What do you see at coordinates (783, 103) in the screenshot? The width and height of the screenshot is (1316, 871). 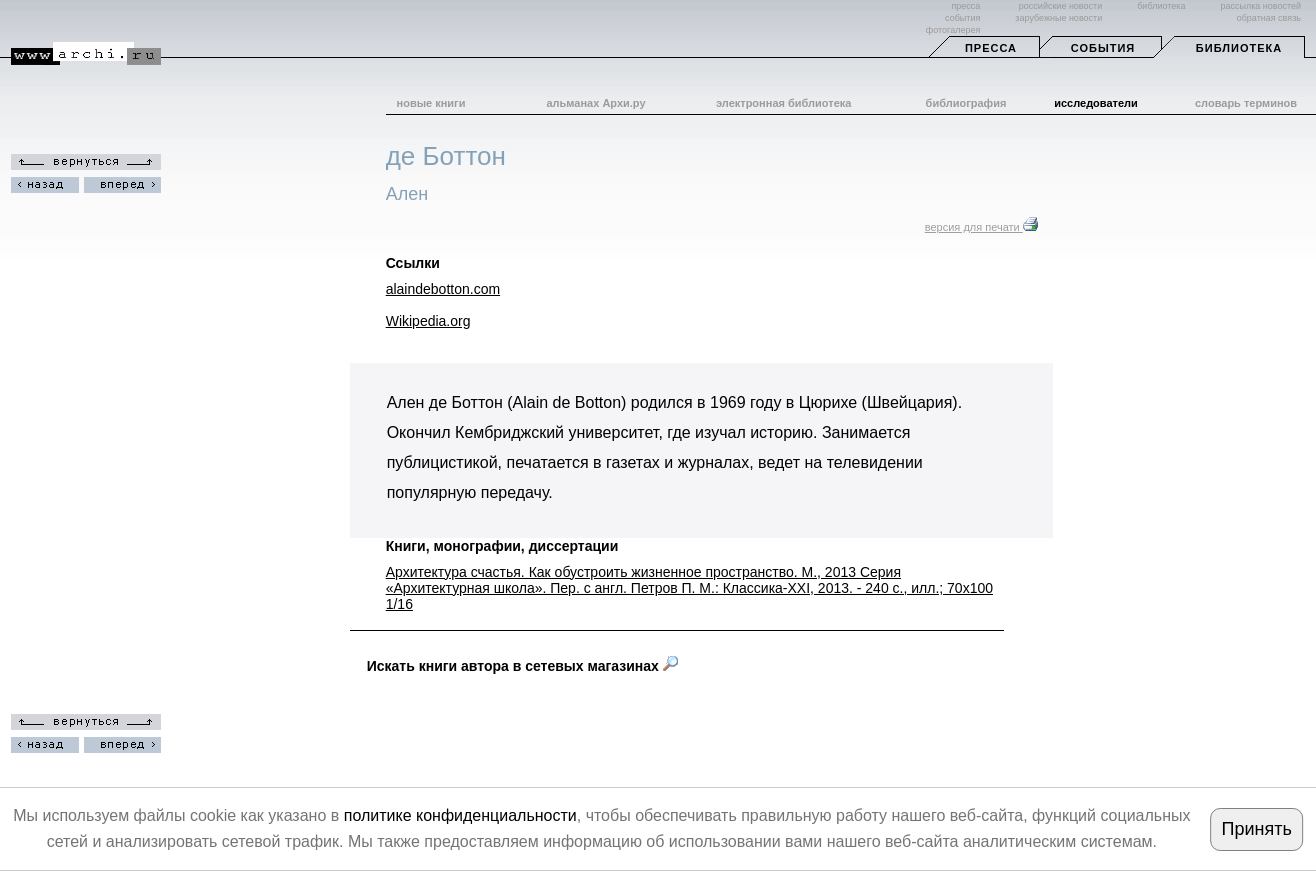 I see `электронная библиотека` at bounding box center [783, 103].